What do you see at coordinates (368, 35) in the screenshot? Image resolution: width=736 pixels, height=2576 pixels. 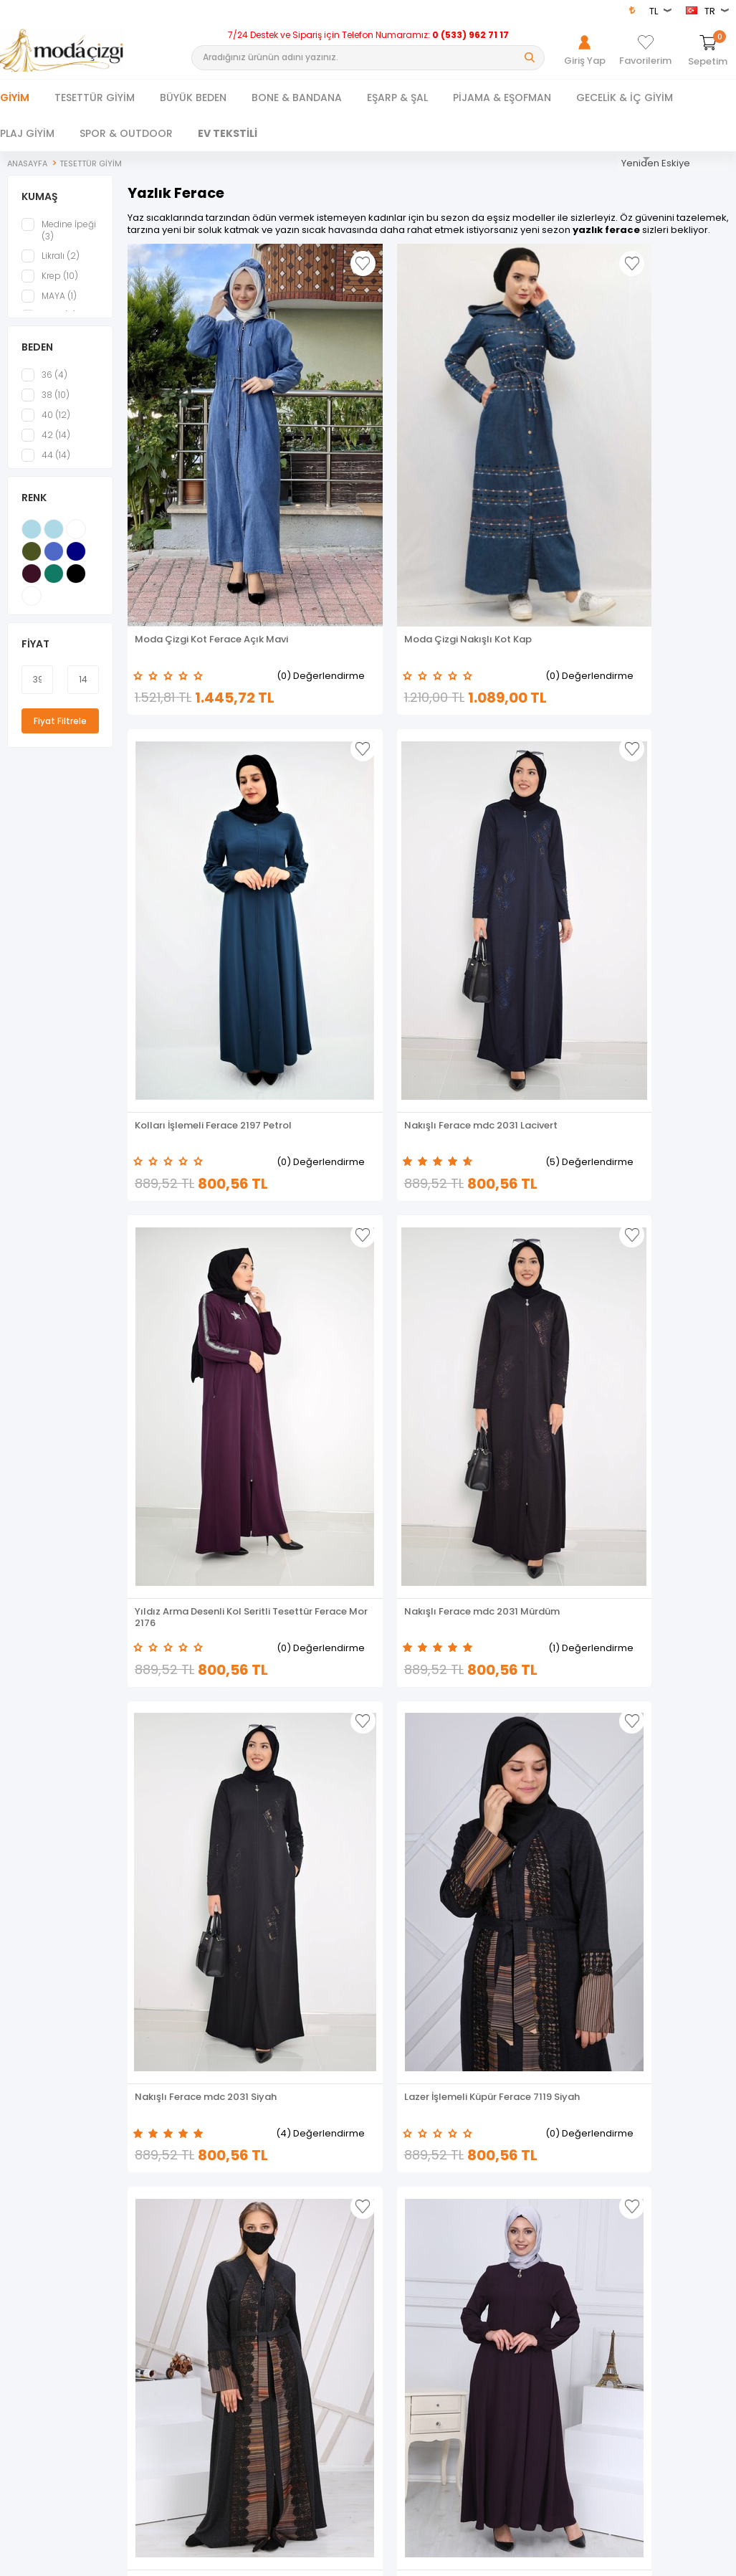 I see `7/24 Destek ve Sipariş için Telefon Numaramız:` at bounding box center [368, 35].